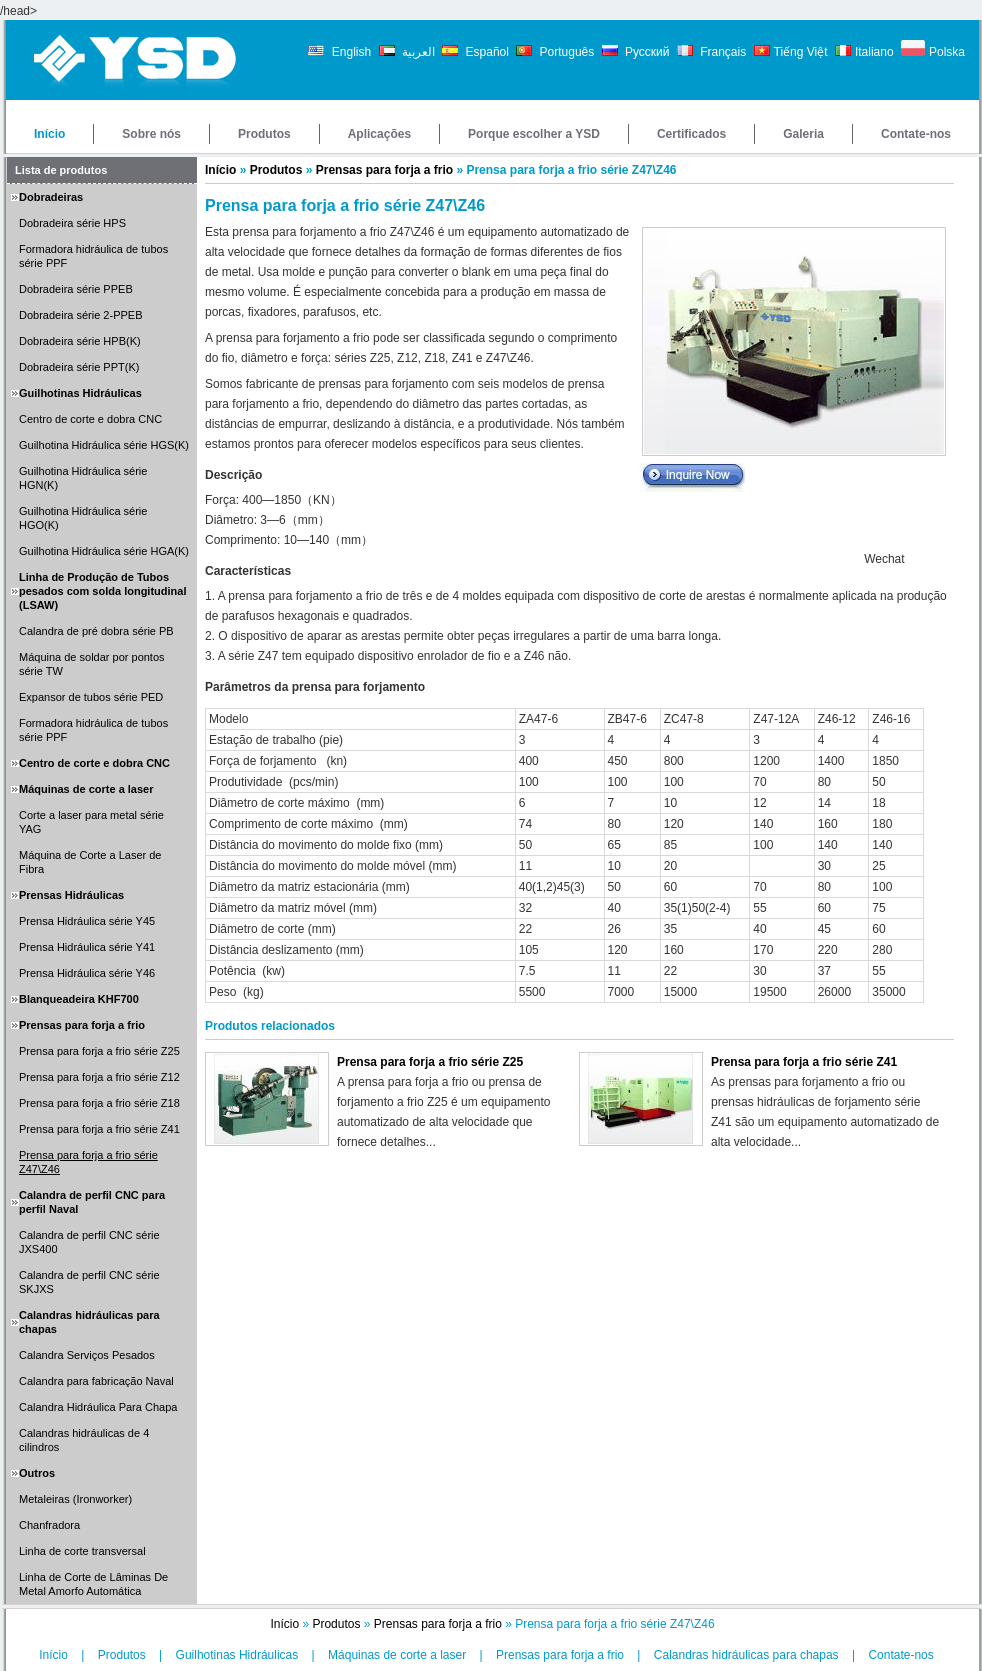 The width and height of the screenshot is (982, 1671). Describe the element at coordinates (565, 52) in the screenshot. I see `Português` at that location.